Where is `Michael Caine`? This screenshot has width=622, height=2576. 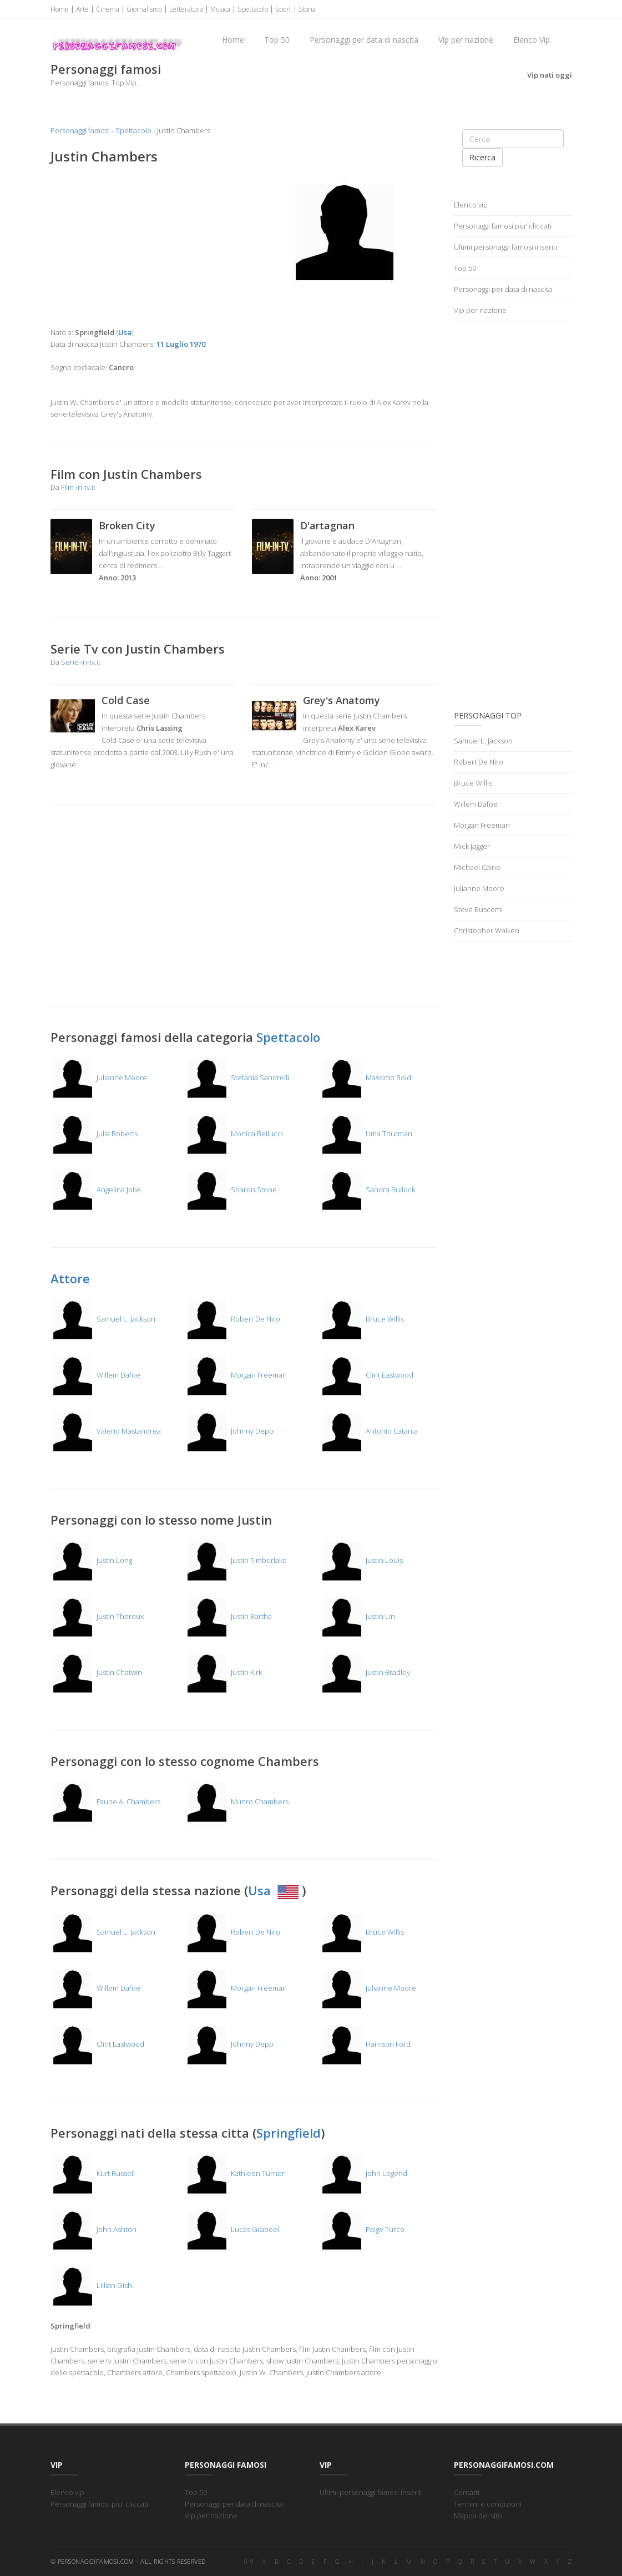
Michael Caine is located at coordinates (477, 867).